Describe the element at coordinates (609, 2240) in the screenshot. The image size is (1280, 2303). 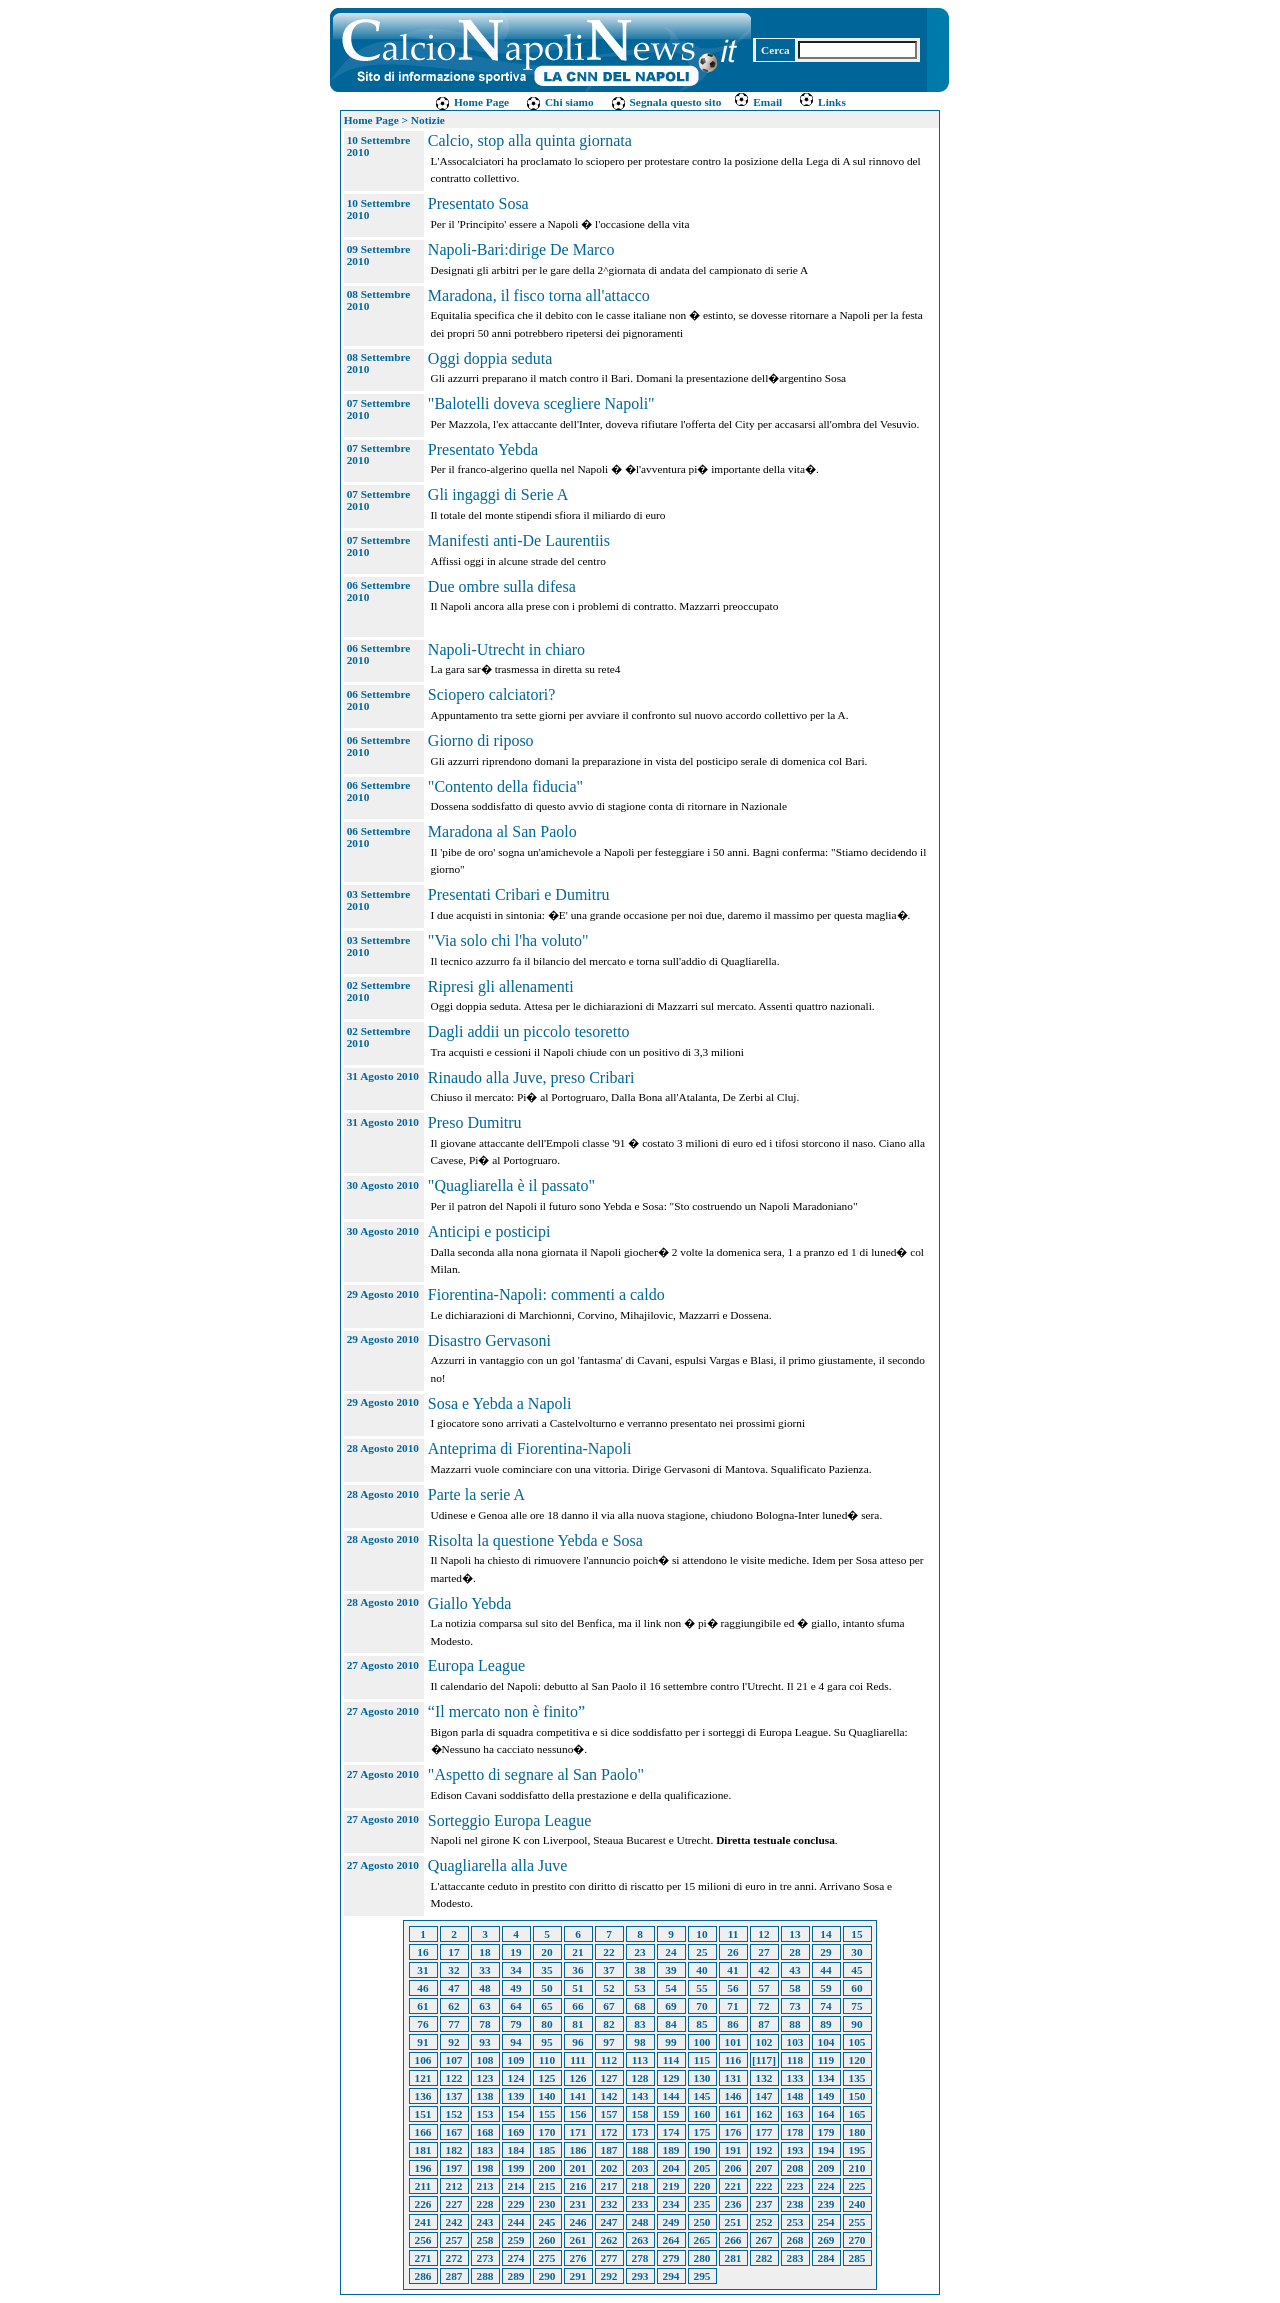
I see `262` at that location.